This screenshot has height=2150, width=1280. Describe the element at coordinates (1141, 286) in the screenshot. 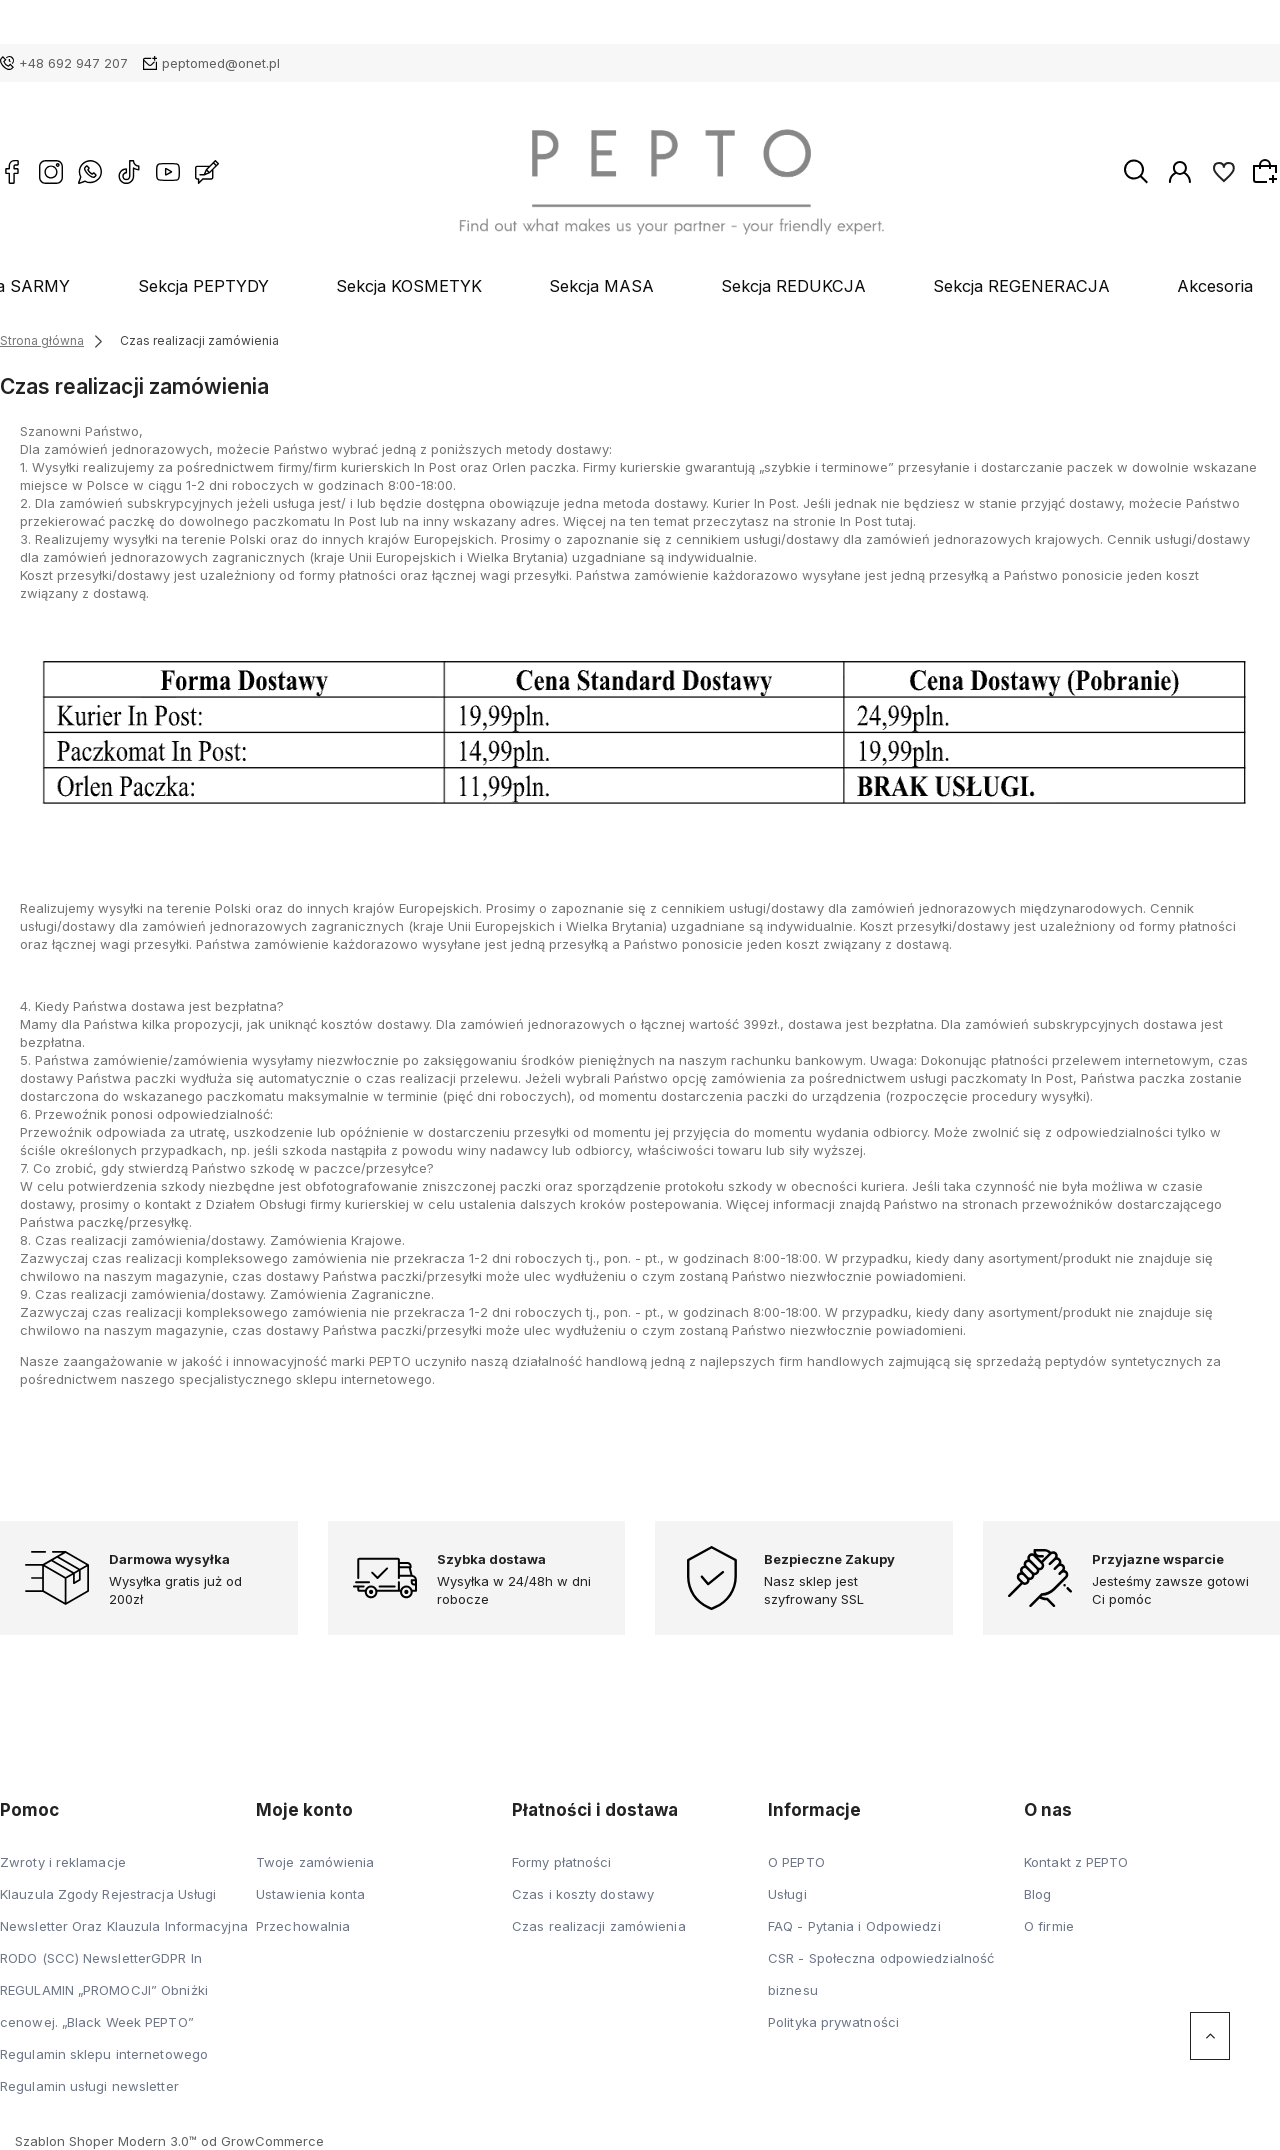

I see `Akcesoria` at that location.